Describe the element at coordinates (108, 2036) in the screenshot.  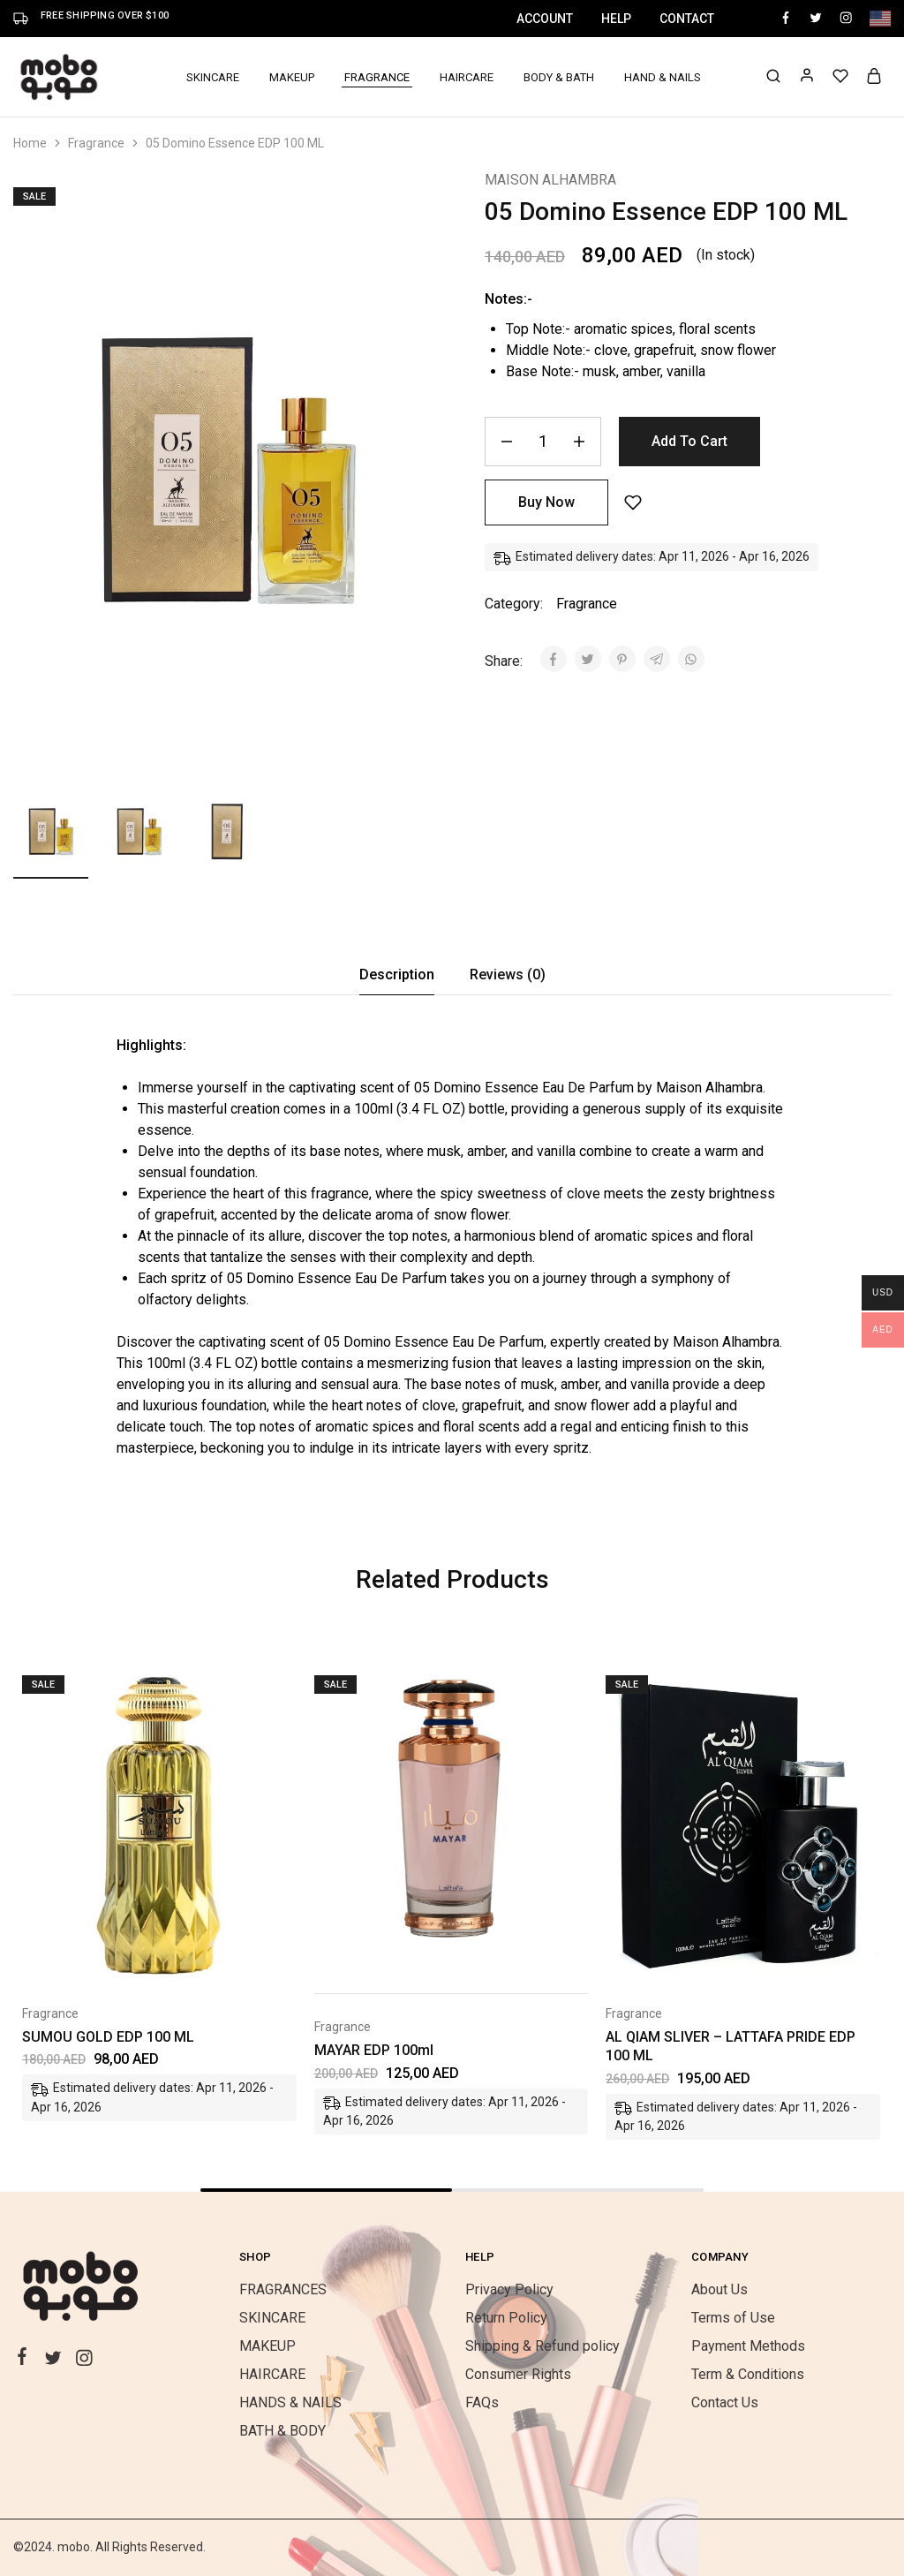
I see `SUMOU GOLD EDP 100 ML` at that location.